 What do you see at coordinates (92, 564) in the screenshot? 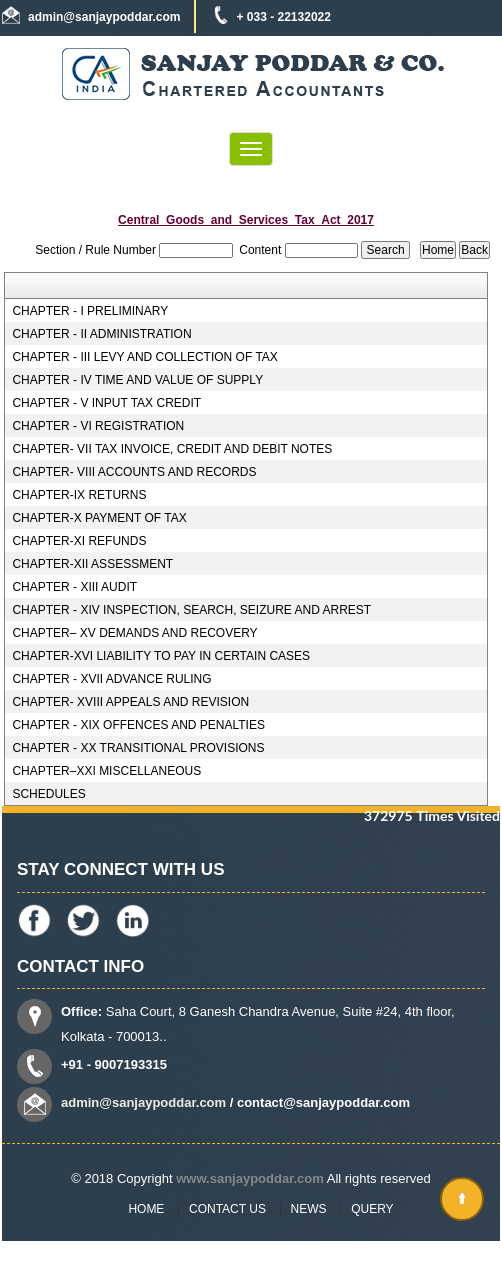
I see `CHAPTER-XII ASSESSMENT` at bounding box center [92, 564].